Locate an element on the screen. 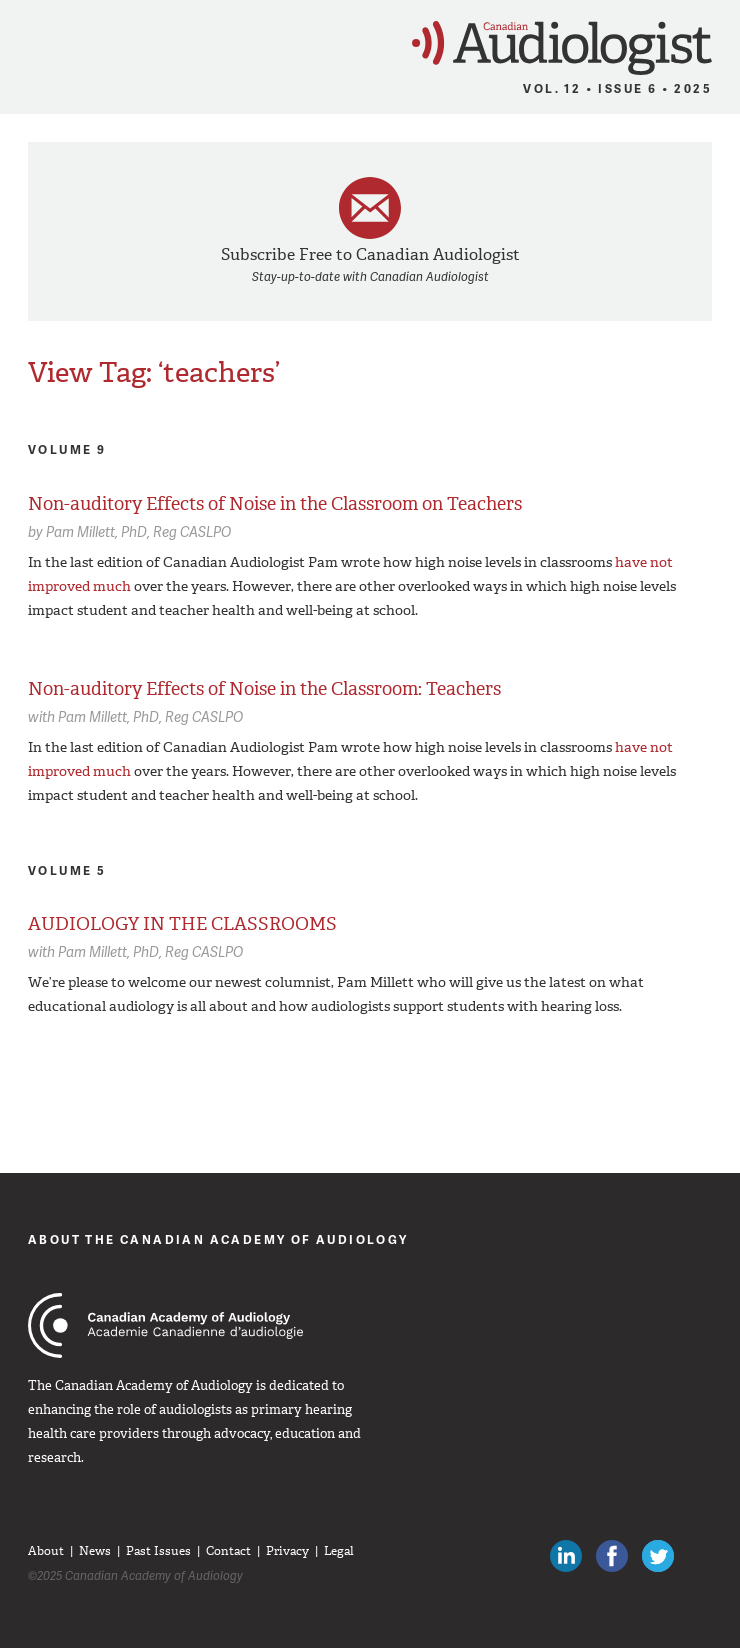 Image resolution: width=740 pixels, height=1648 pixels. Like Canadian Audiologists on Facebook is located at coordinates (612, 1556).